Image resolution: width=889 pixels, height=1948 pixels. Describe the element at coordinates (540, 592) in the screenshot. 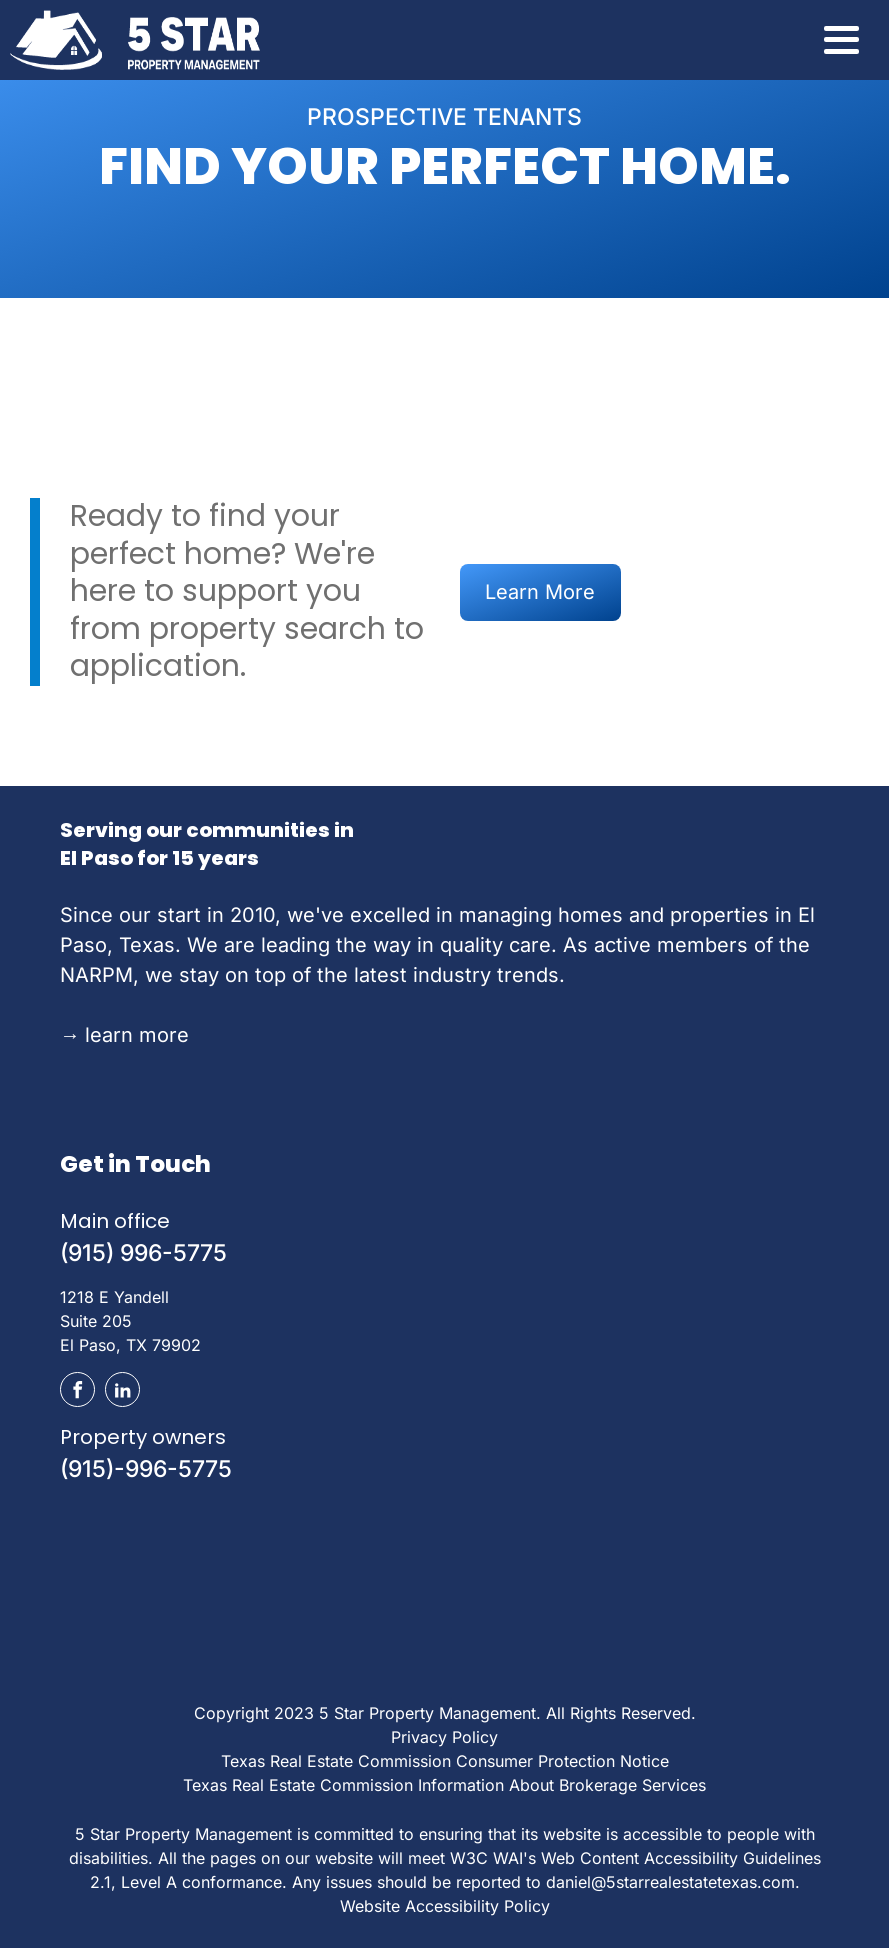

I see `Learn More` at that location.